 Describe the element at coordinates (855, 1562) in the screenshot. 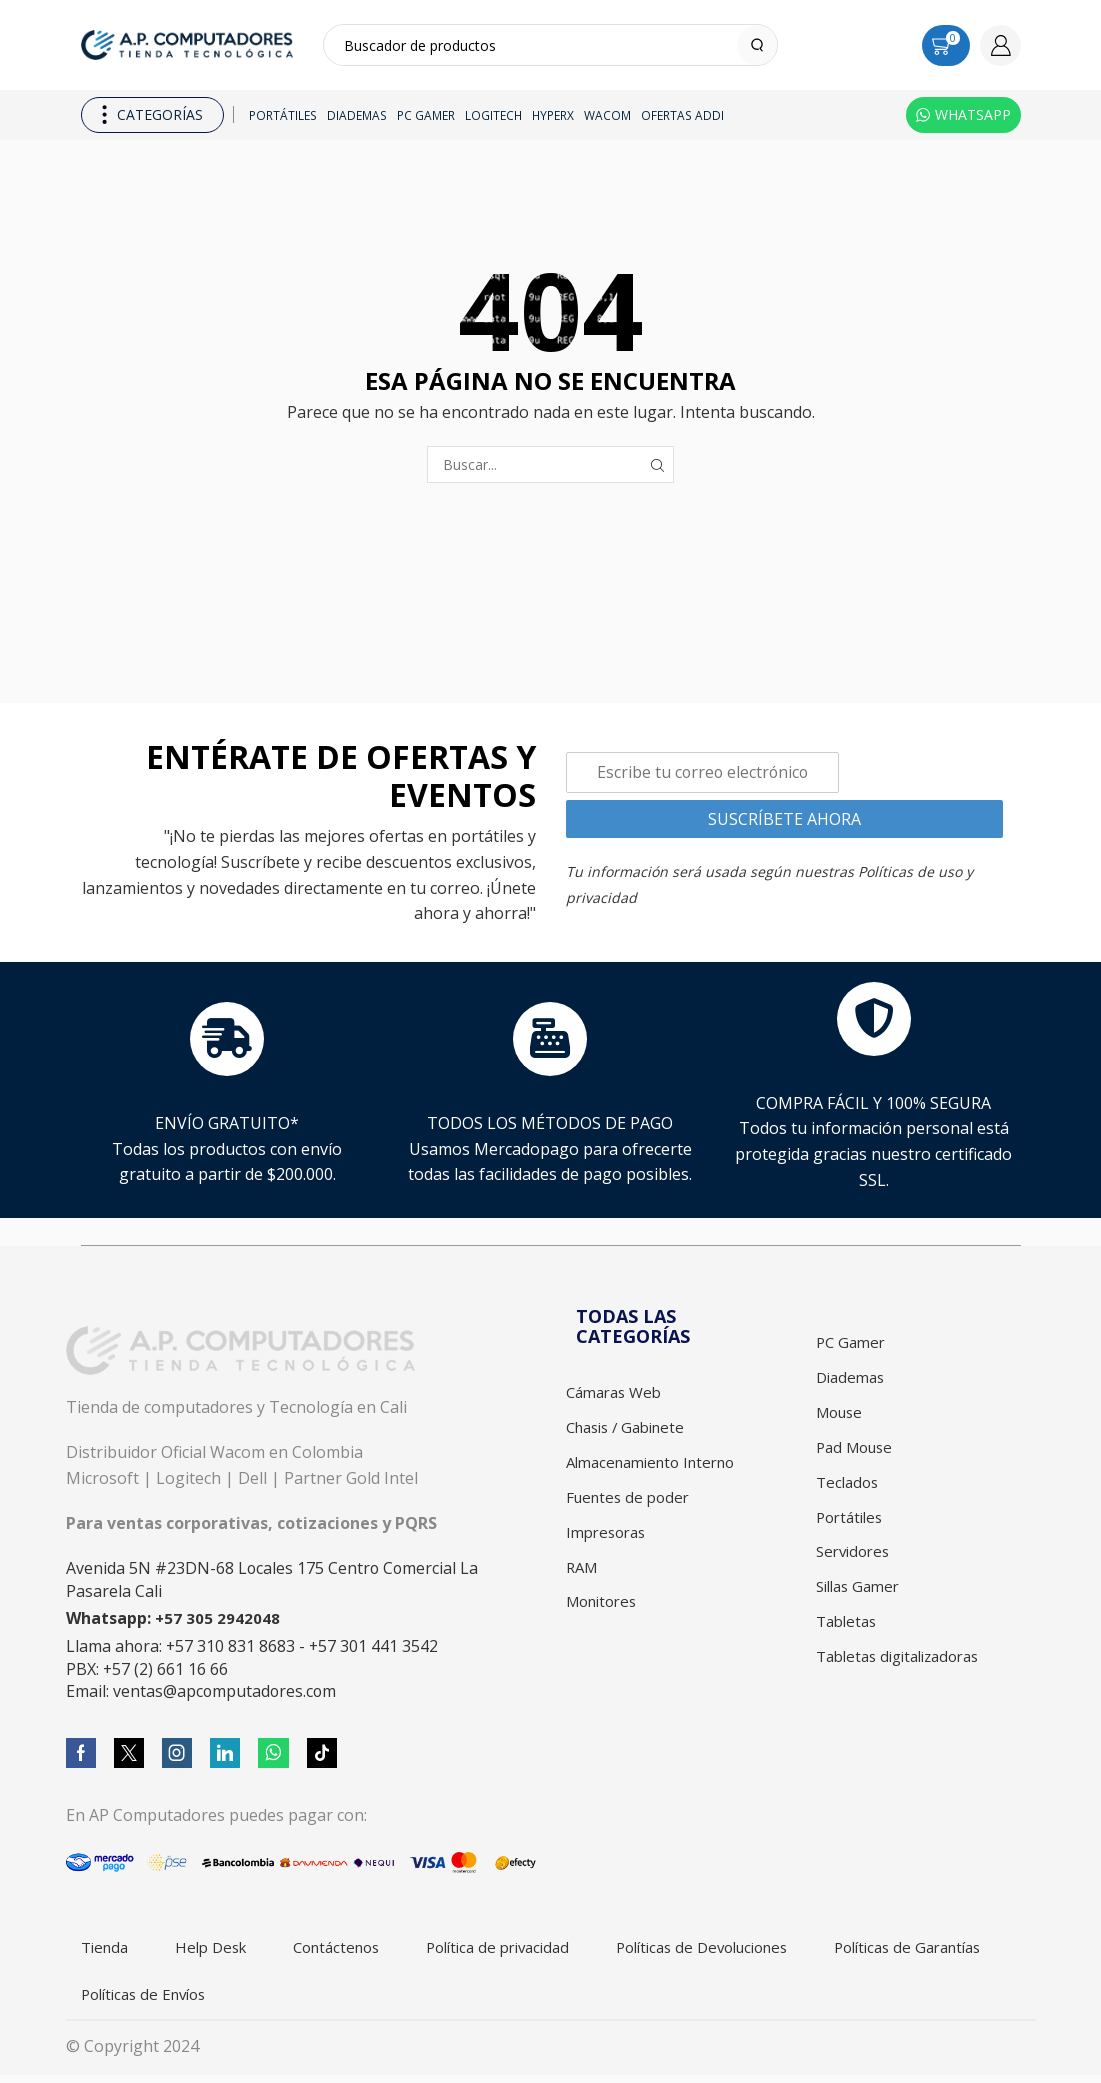

I see `Servidores` at that location.